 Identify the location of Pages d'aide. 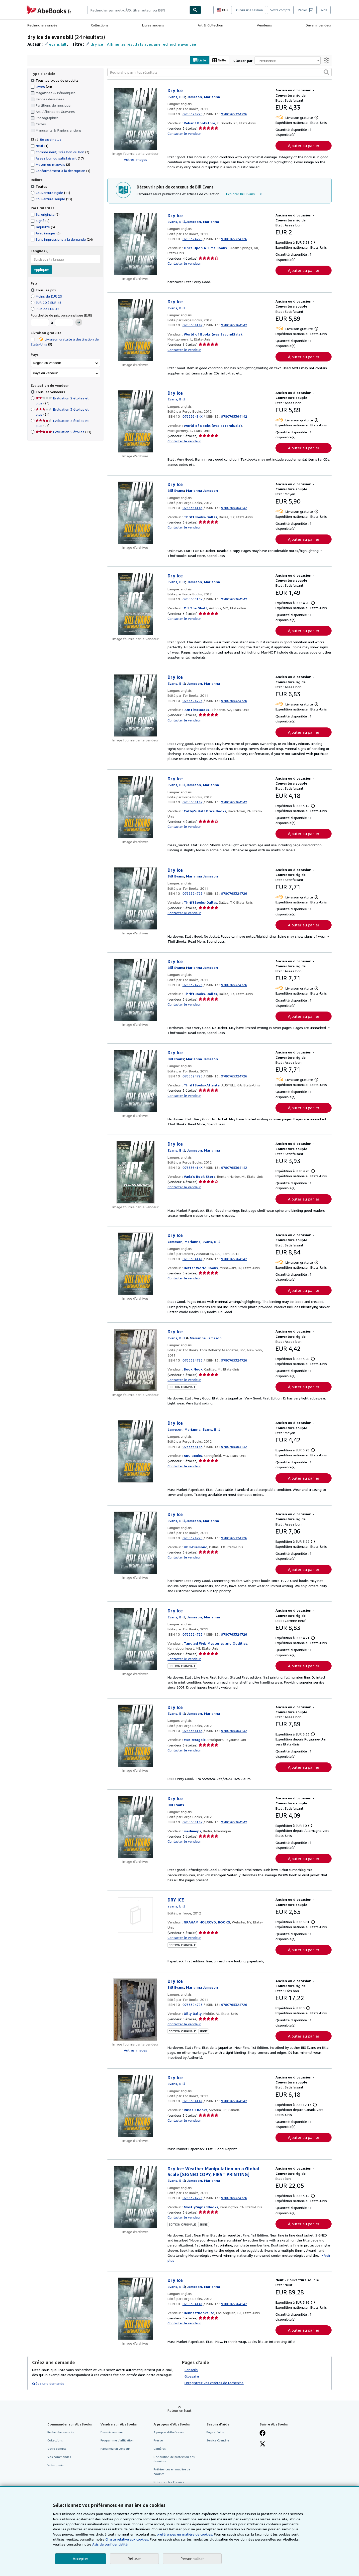
(215, 2432).